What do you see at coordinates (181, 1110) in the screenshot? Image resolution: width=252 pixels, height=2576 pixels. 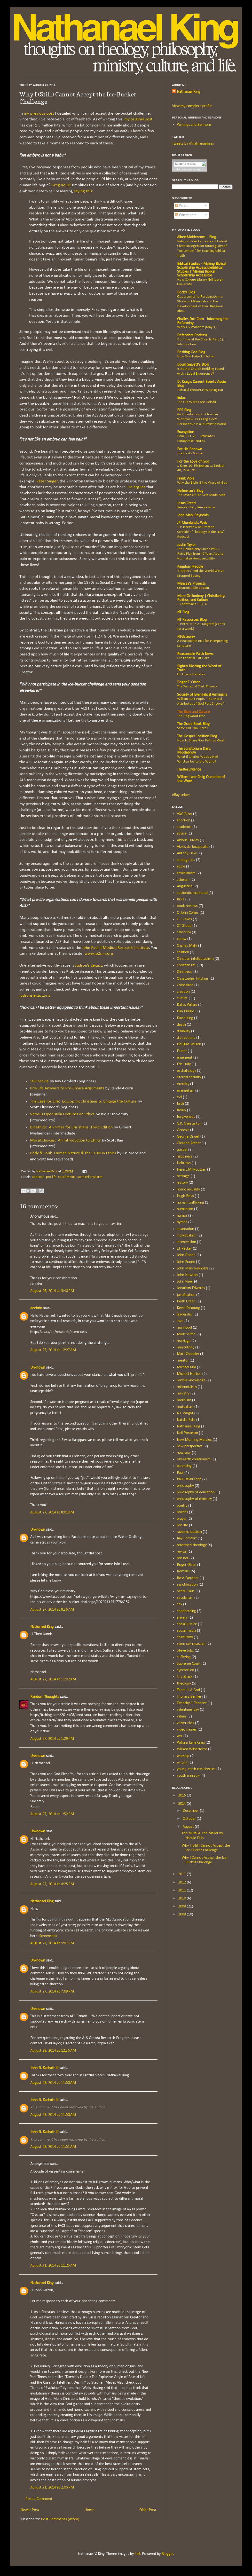 I see `family` at bounding box center [181, 1110].